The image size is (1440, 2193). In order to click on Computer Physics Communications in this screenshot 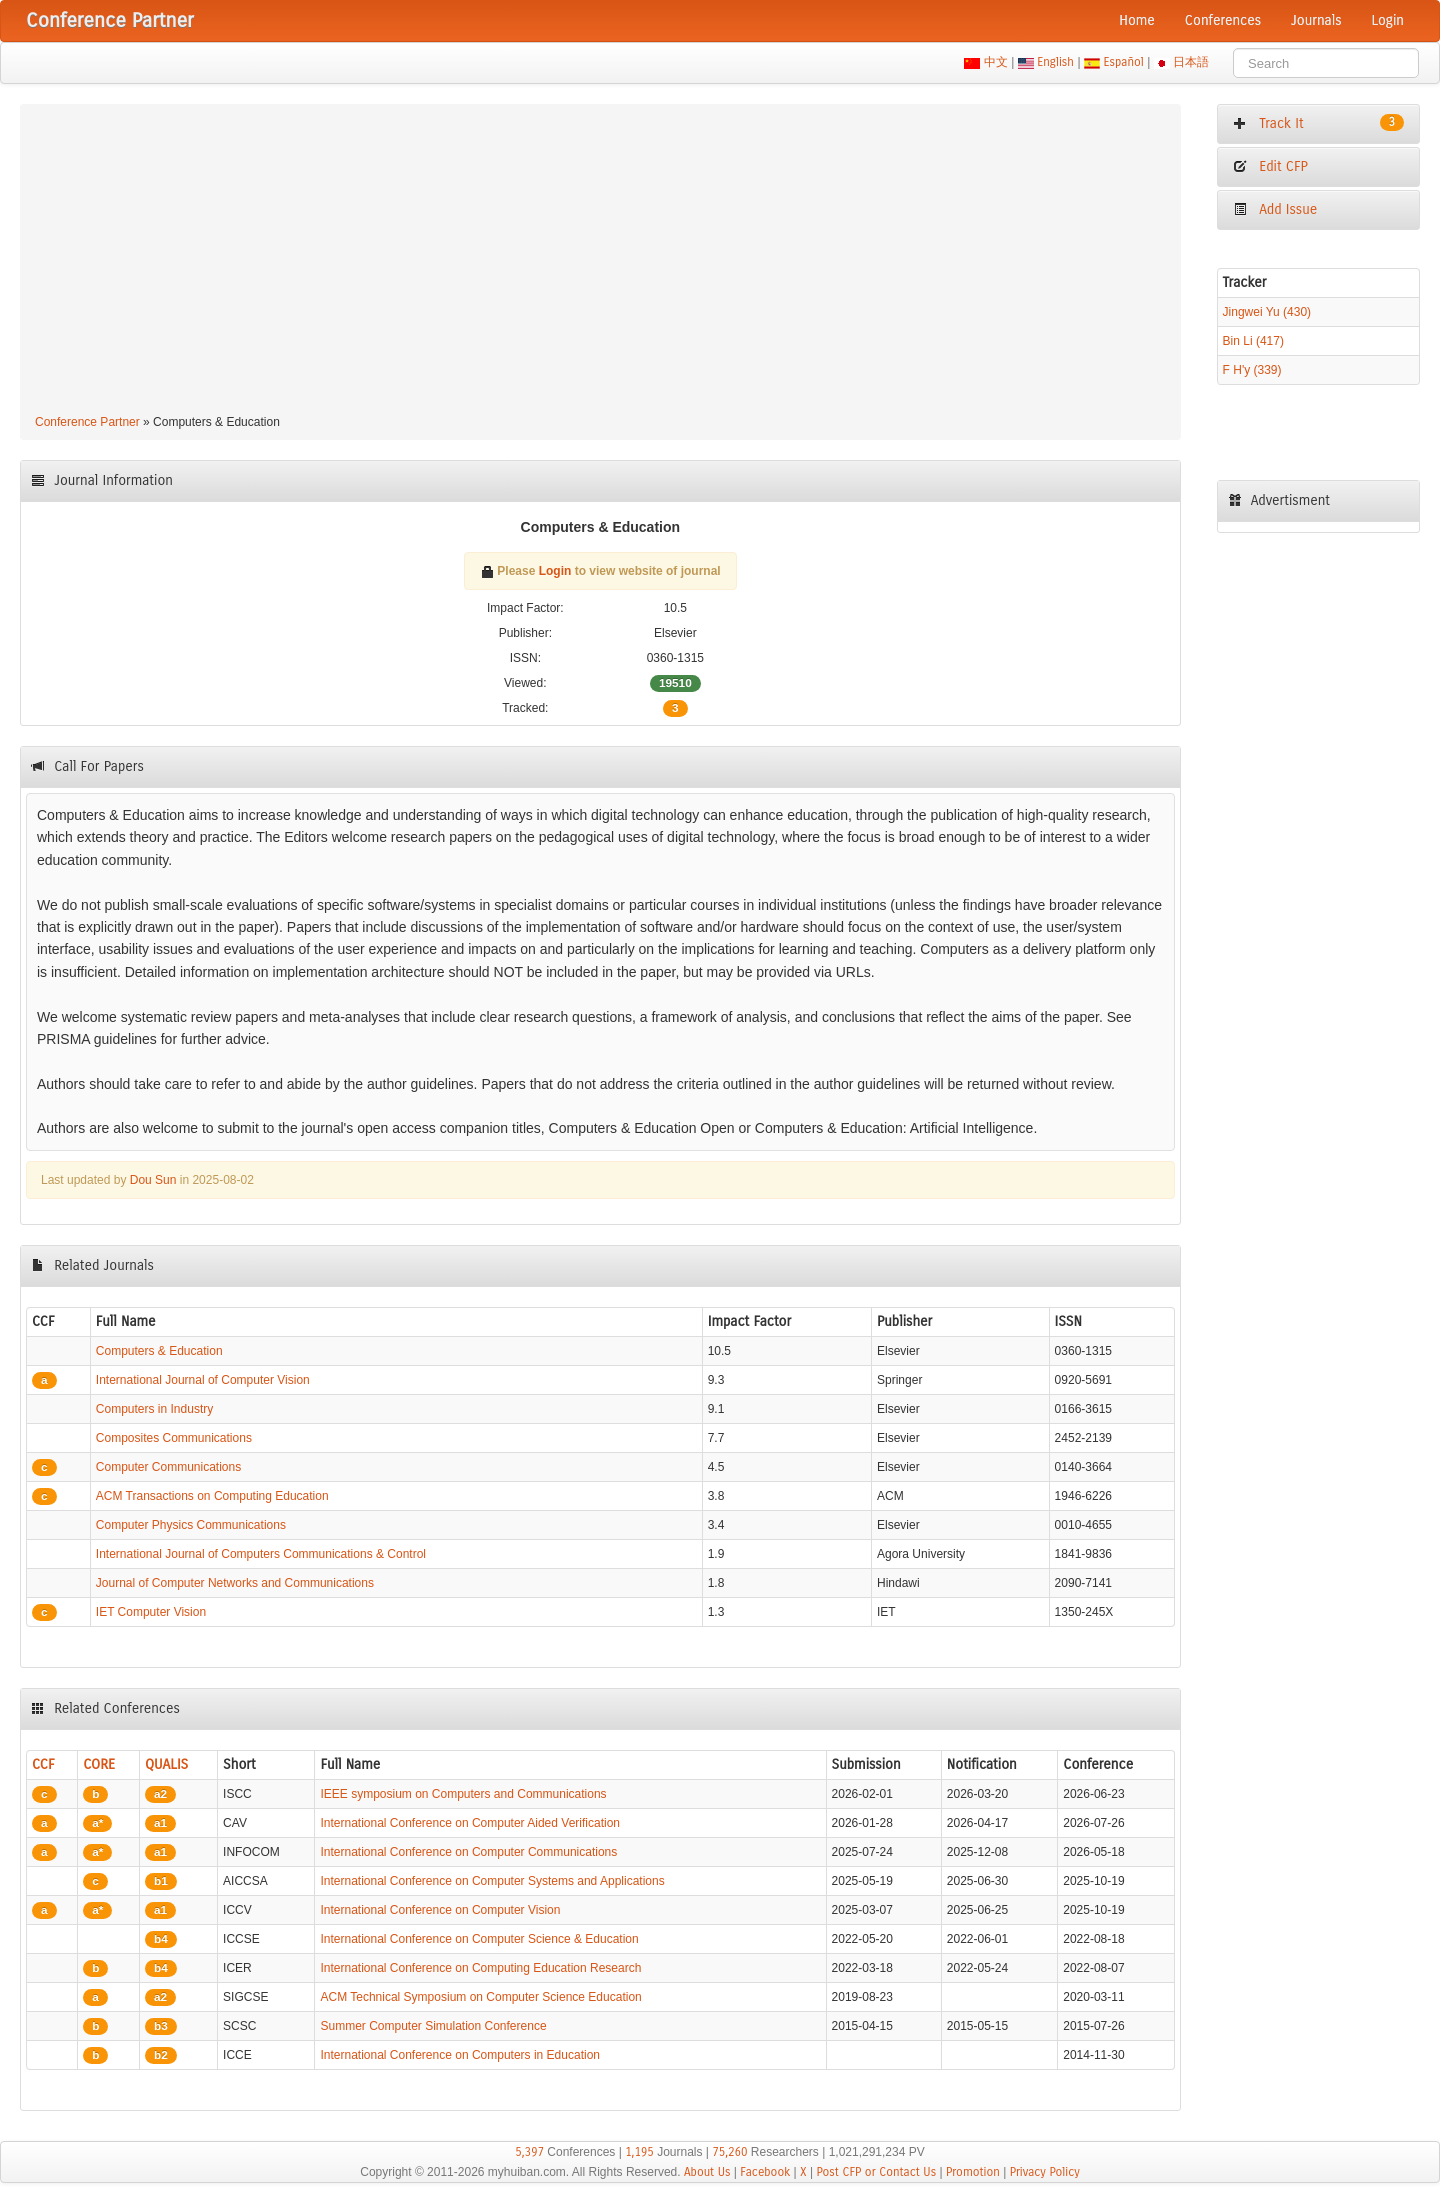, I will do `click(191, 1525)`.